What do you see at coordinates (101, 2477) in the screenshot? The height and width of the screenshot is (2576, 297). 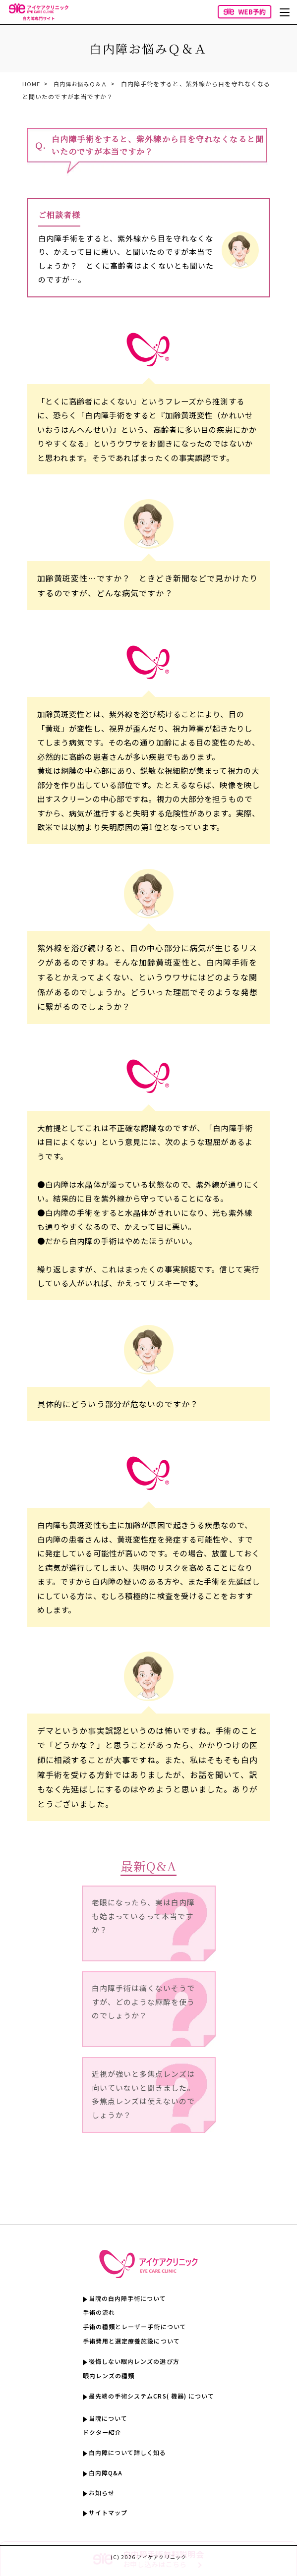 I see `白内障Q&A` at bounding box center [101, 2477].